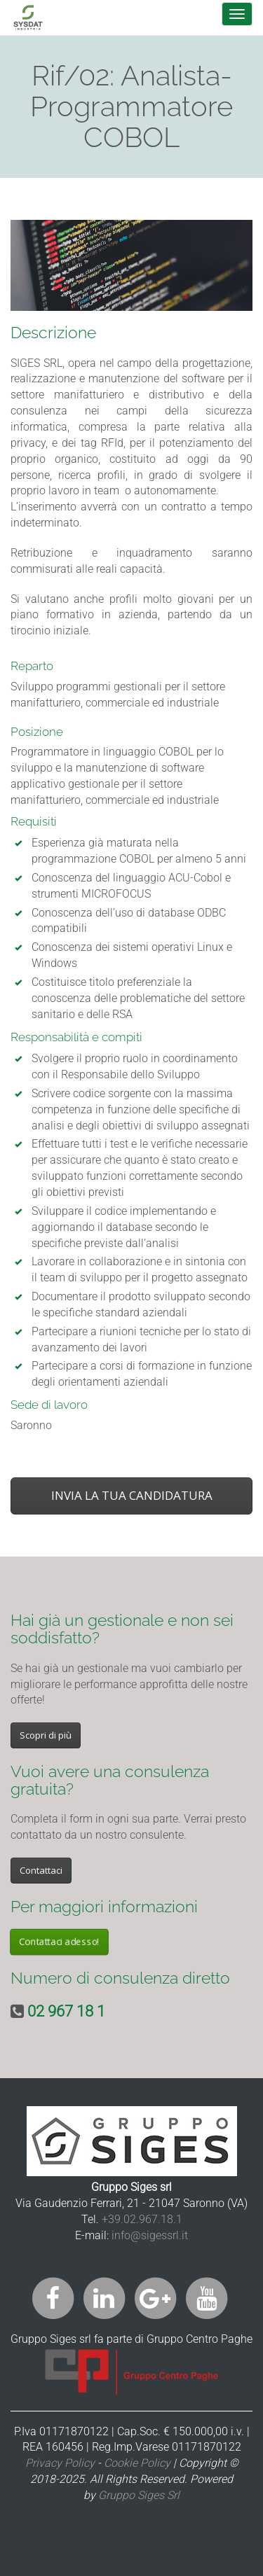  Describe the element at coordinates (110, 1780) in the screenshot. I see `Vuoi avere una consulenza gratuita?` at that location.